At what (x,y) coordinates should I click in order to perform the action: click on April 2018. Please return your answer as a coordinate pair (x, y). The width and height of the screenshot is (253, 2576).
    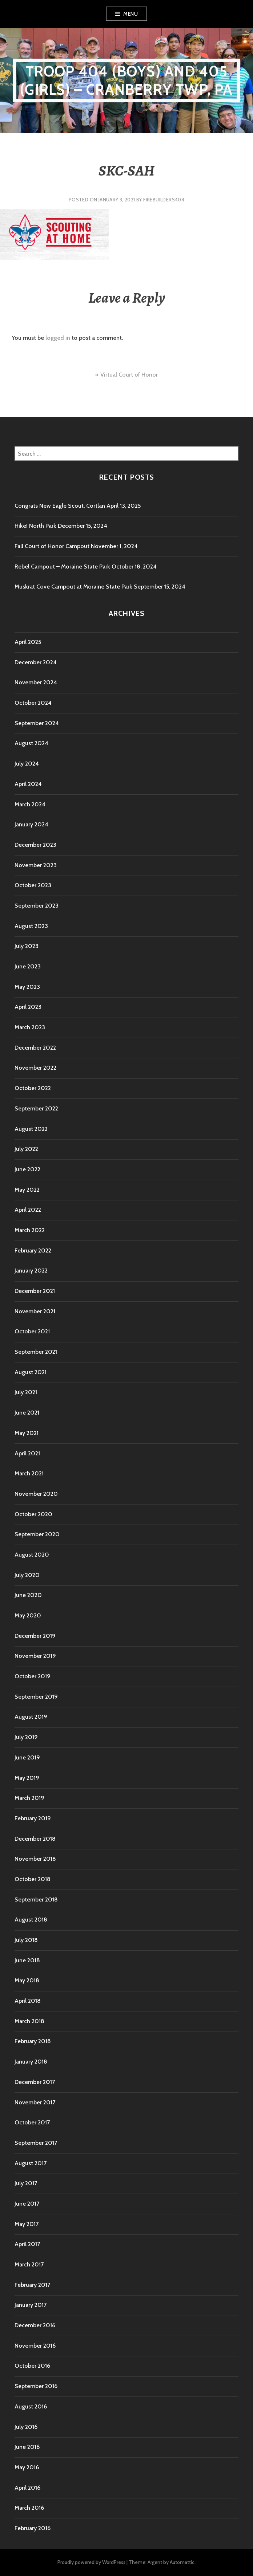
    Looking at the image, I should click on (28, 2000).